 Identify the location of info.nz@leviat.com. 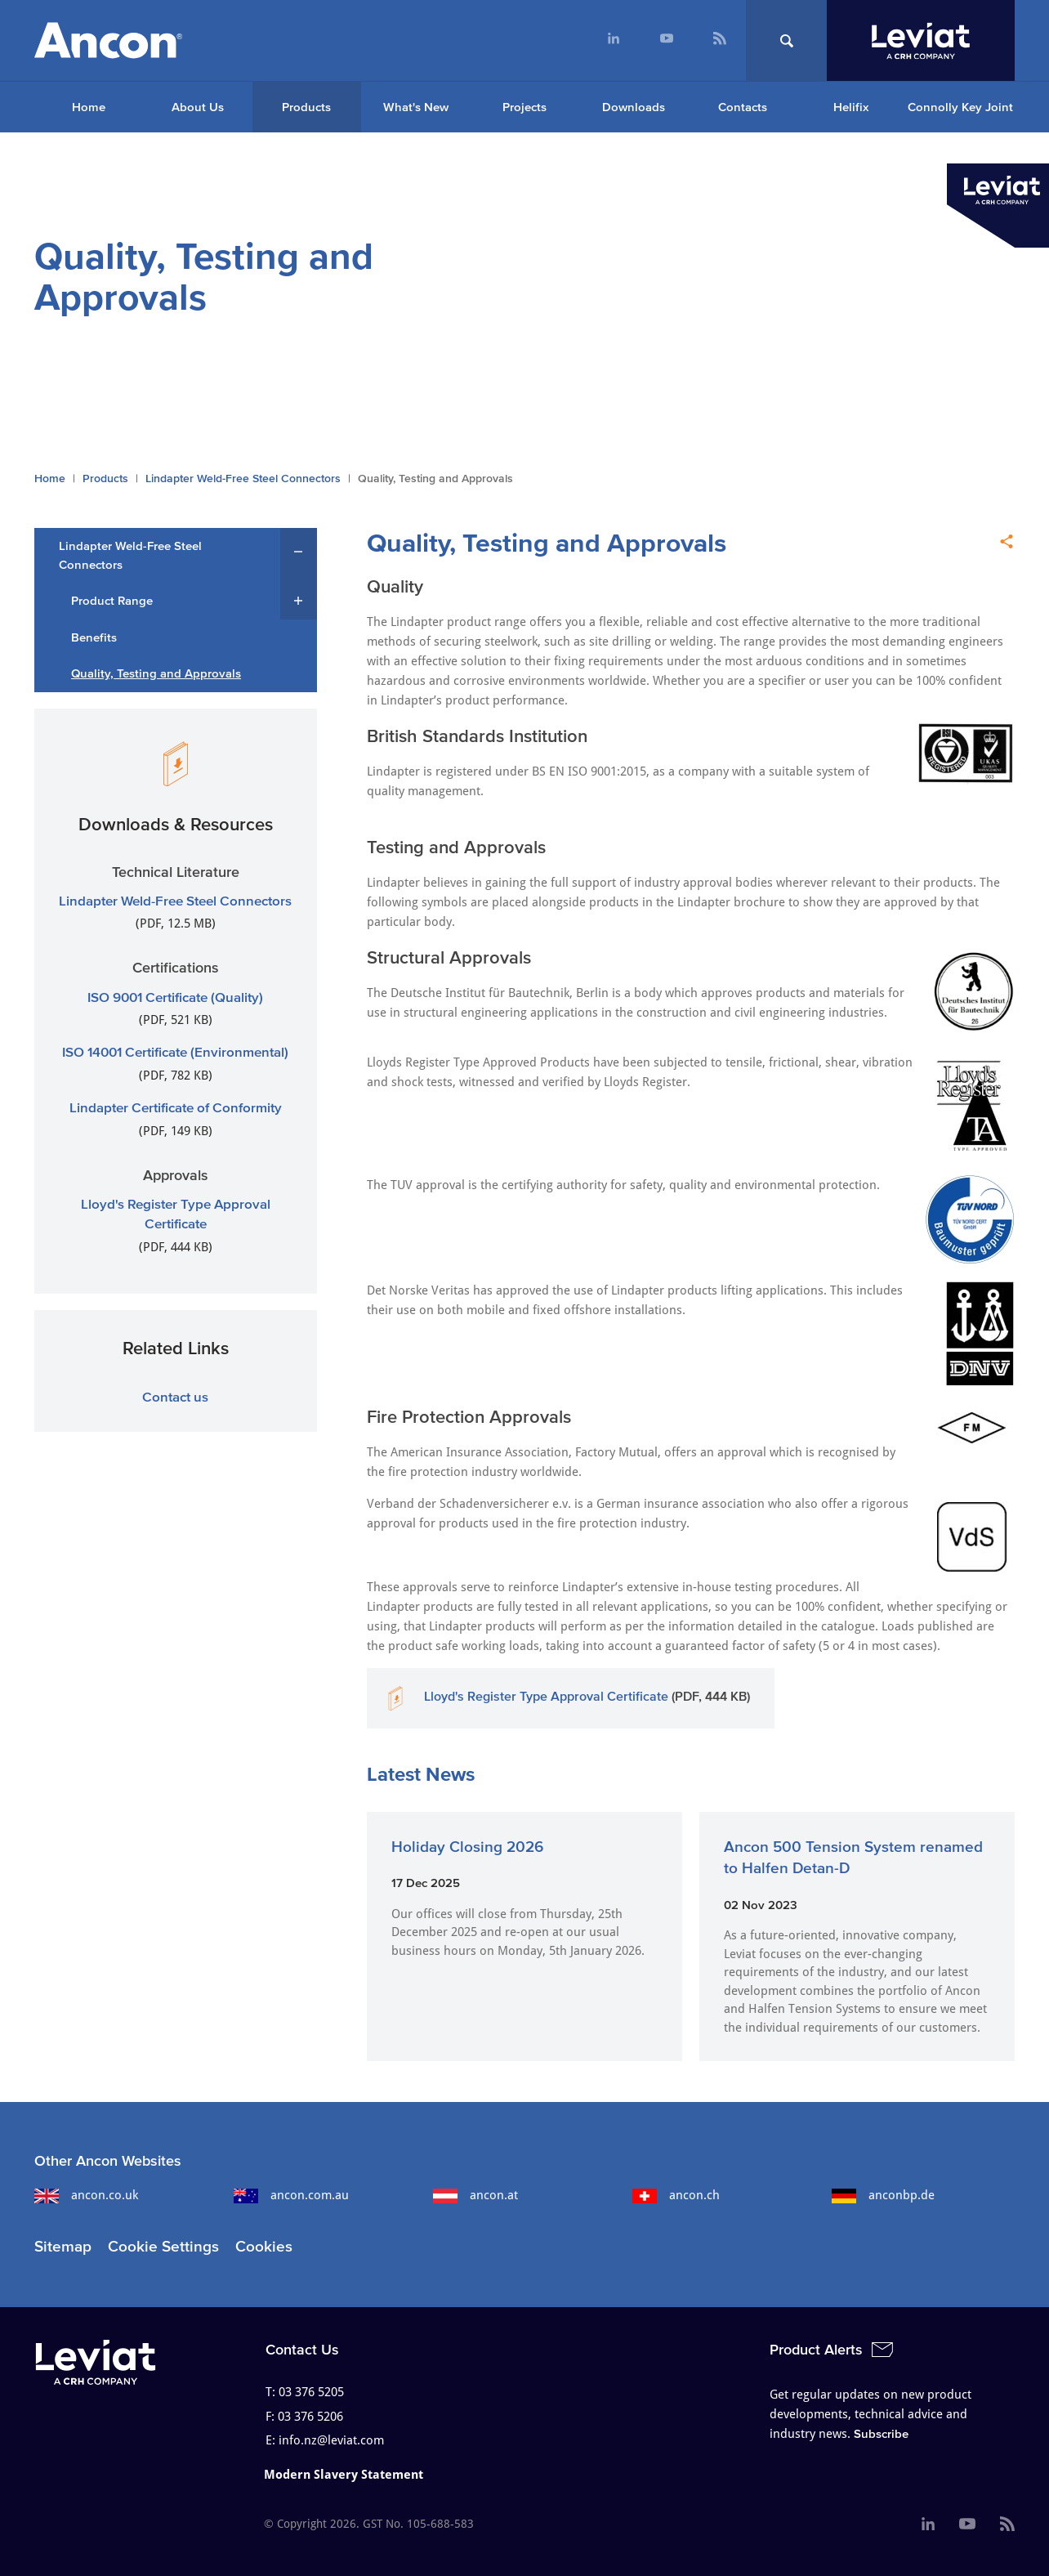
(331, 2440).